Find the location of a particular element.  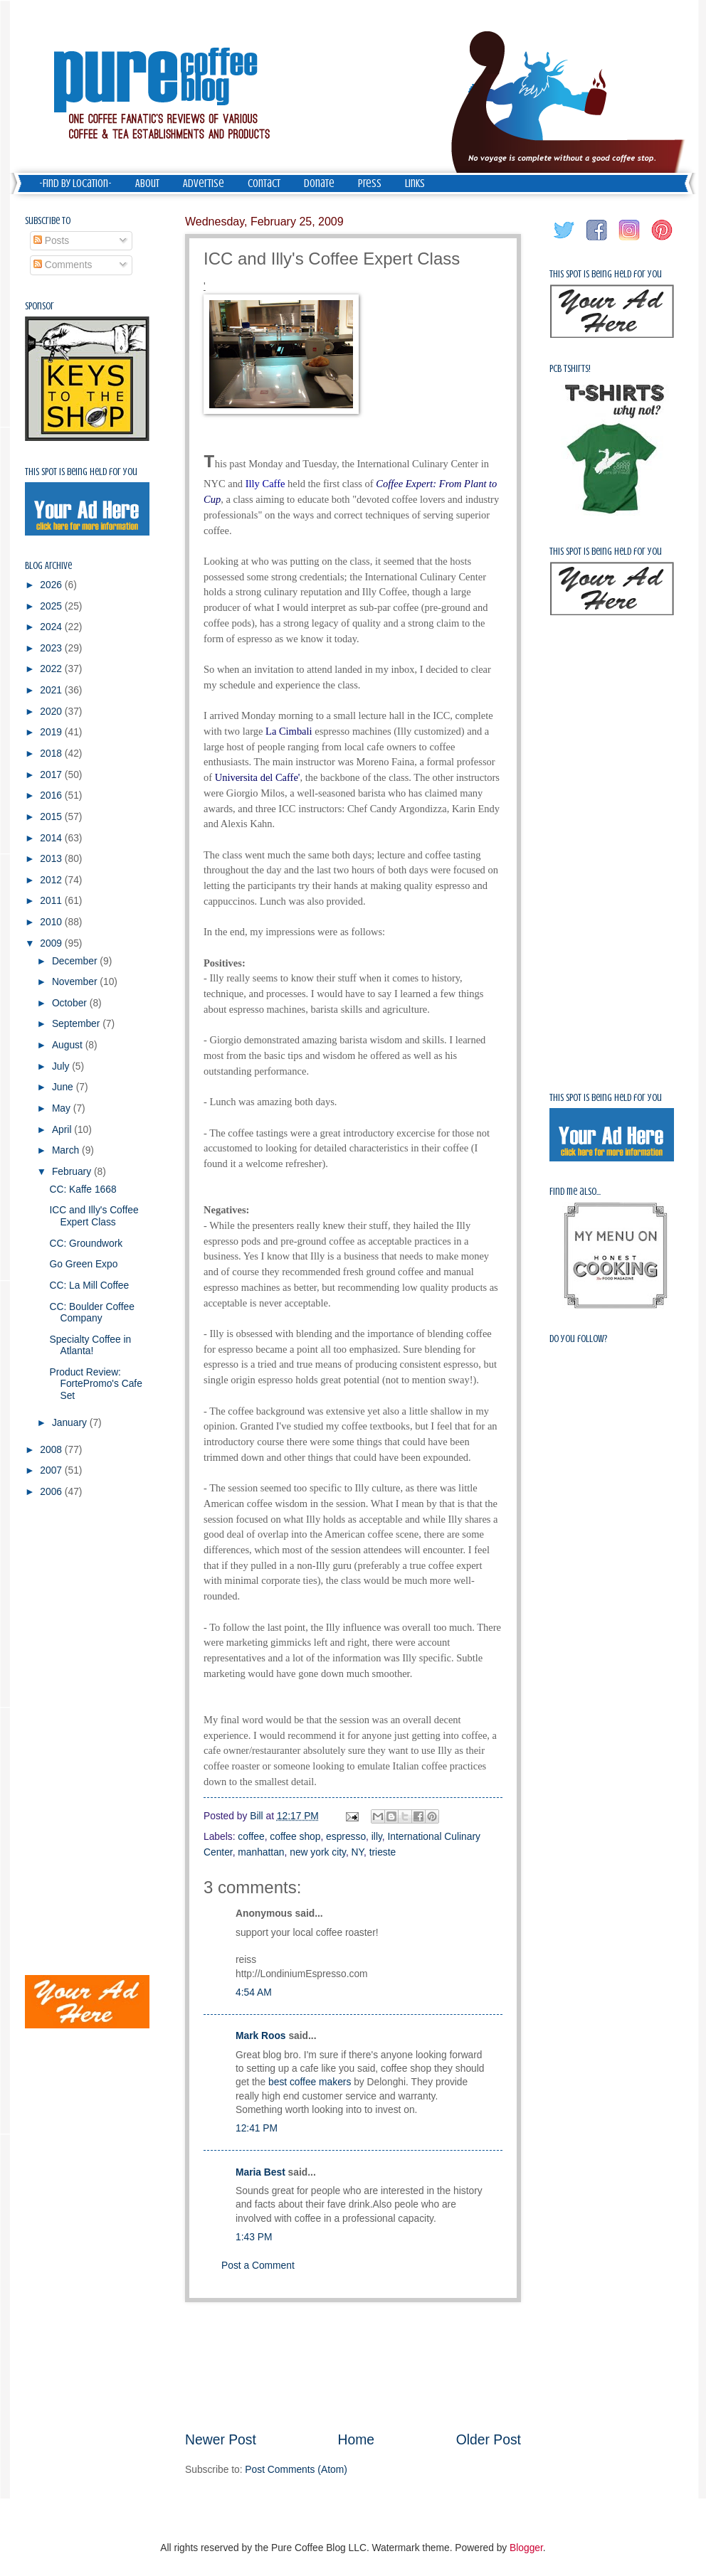

April is located at coordinates (63, 1129).